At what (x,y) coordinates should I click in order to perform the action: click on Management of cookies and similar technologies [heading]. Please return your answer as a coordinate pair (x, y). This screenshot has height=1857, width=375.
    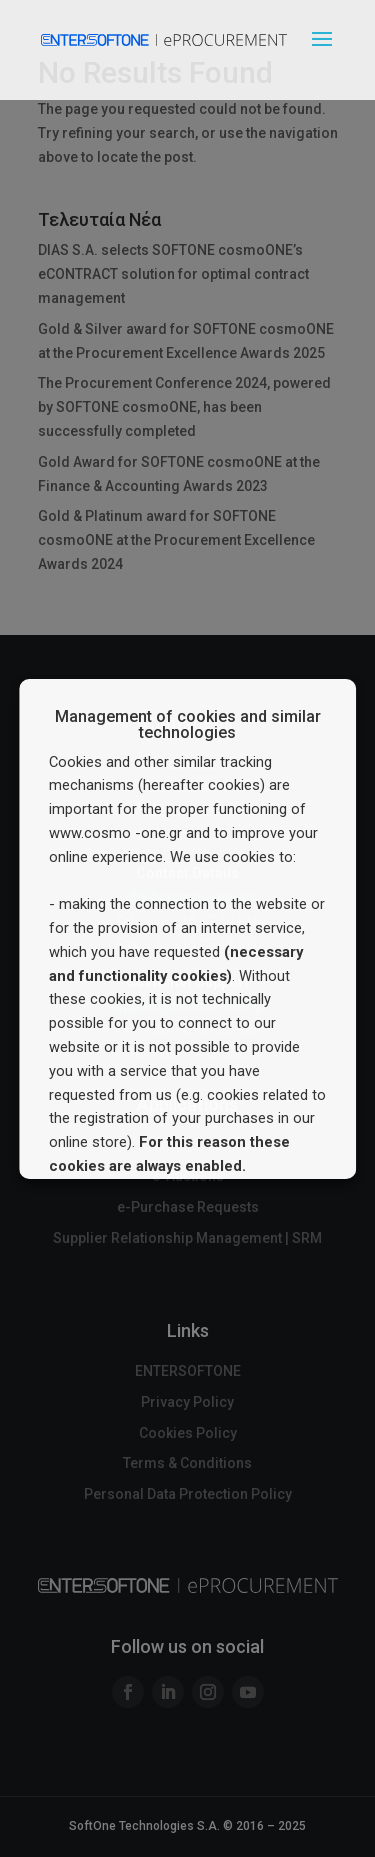
    Looking at the image, I should click on (188, 725).